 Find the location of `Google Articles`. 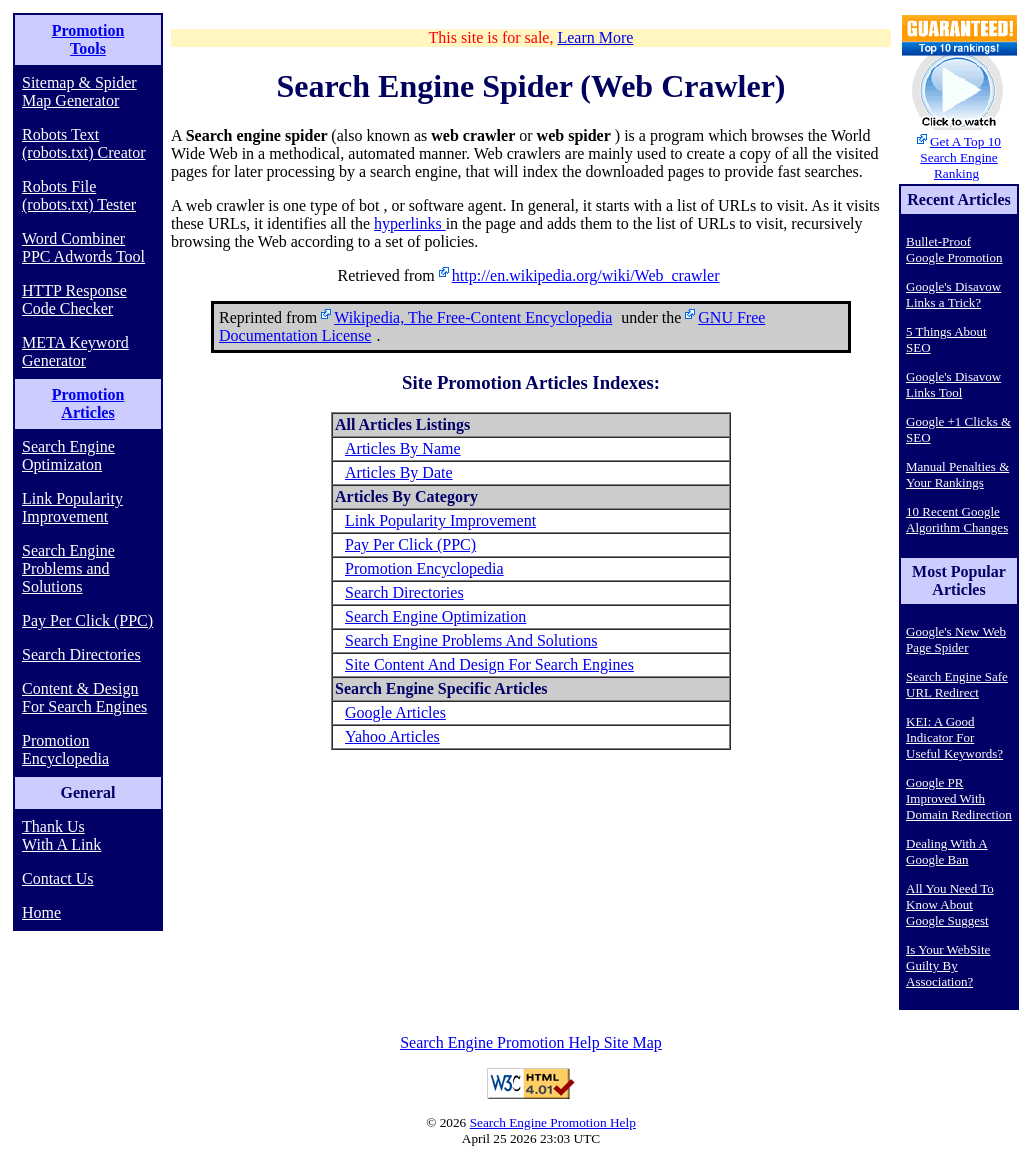

Google Articles is located at coordinates (395, 712).